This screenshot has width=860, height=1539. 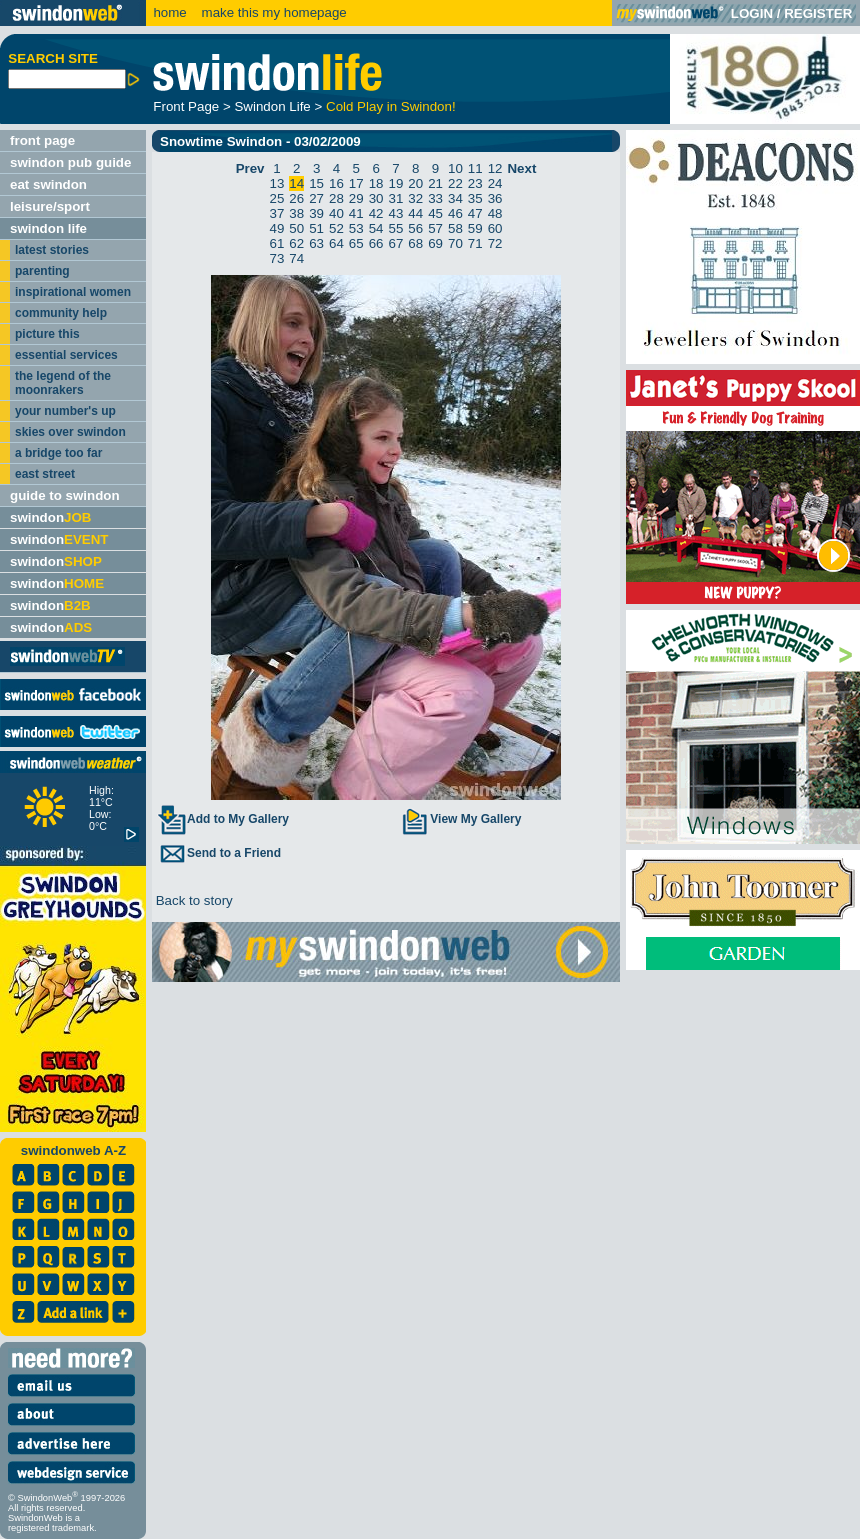 What do you see at coordinates (316, 198) in the screenshot?
I see `27` at bounding box center [316, 198].